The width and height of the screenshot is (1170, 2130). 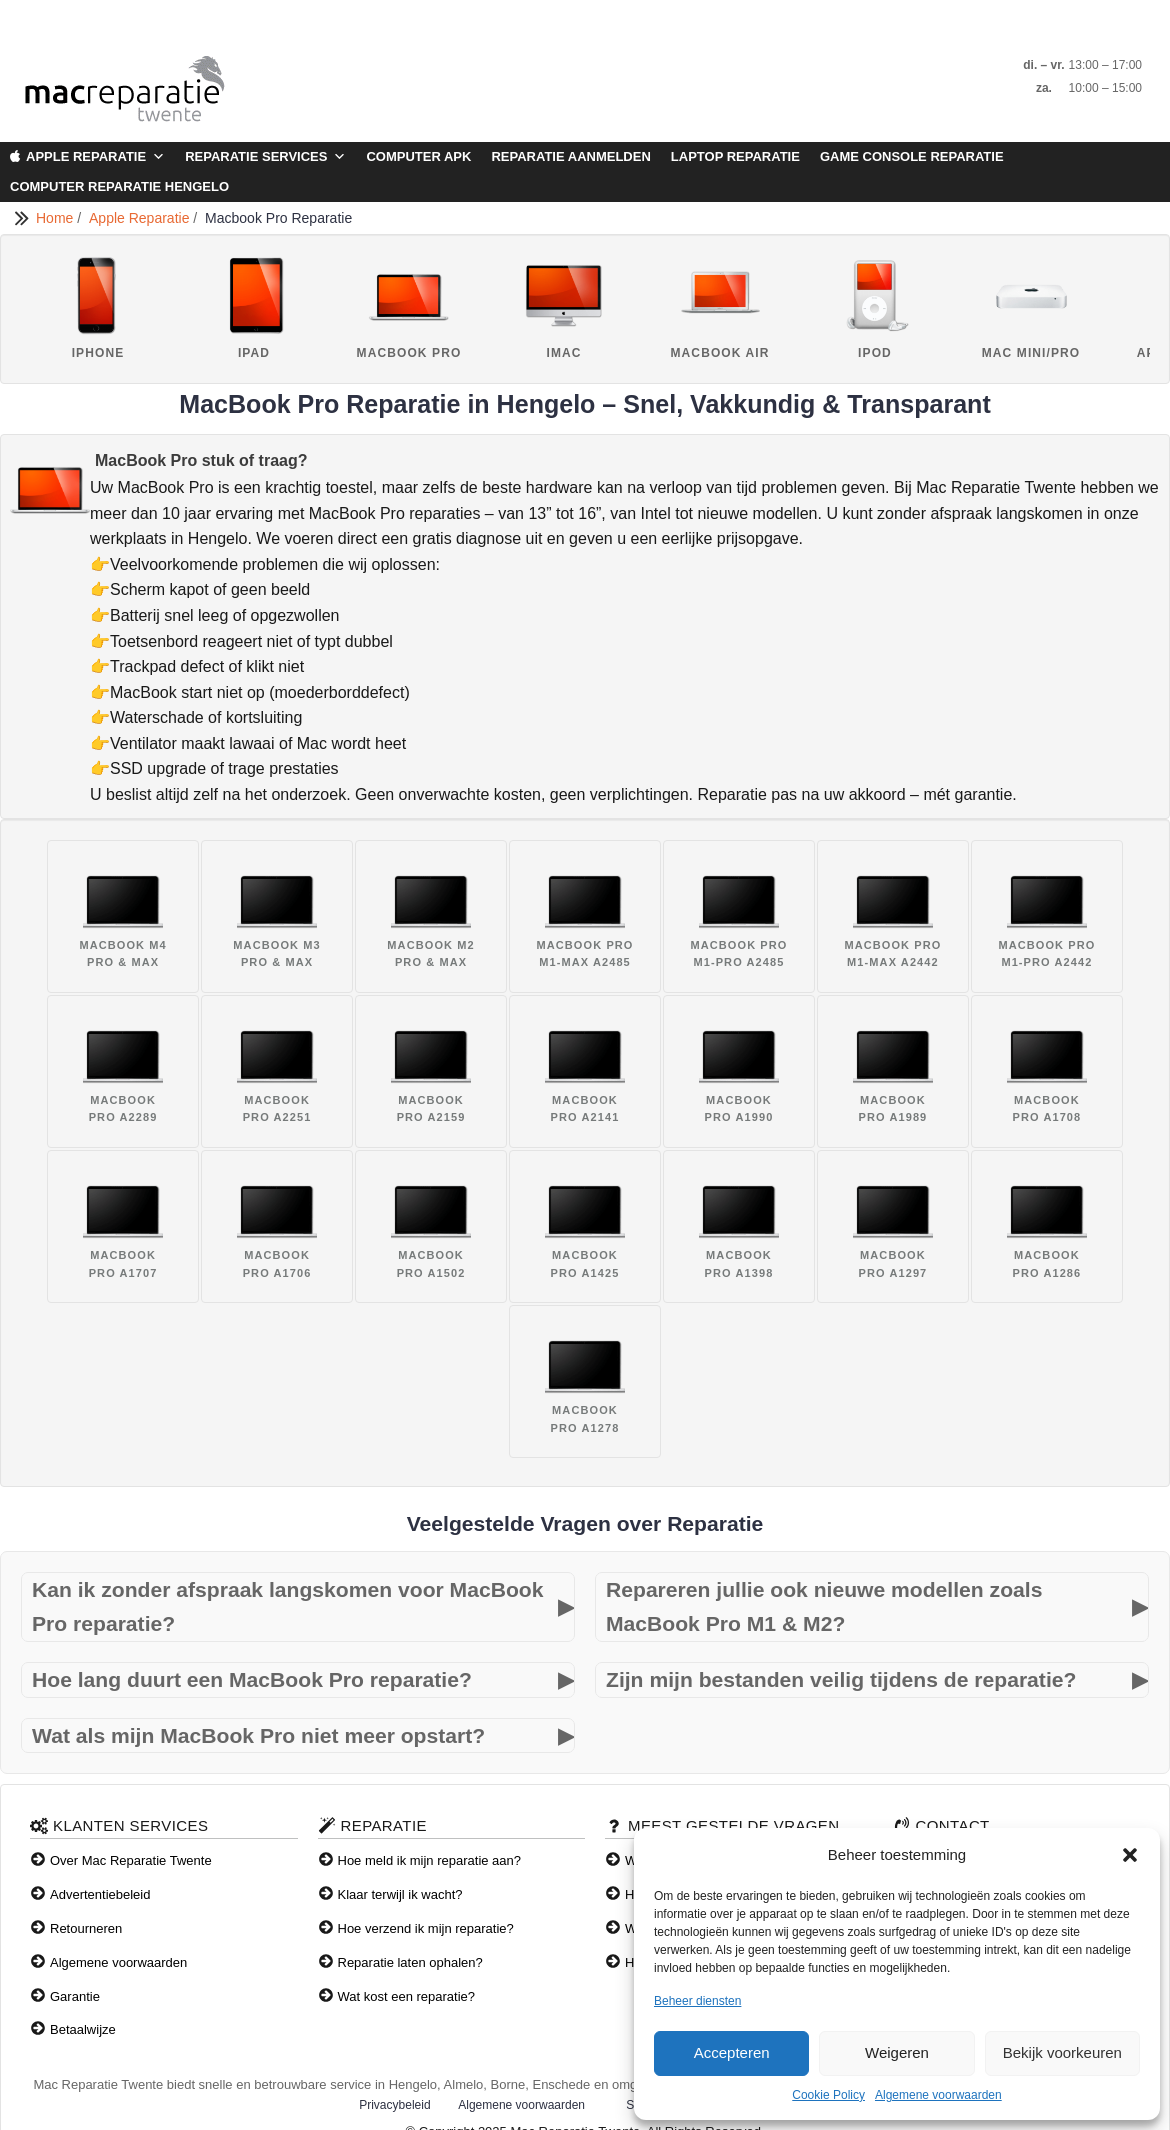 What do you see at coordinates (394, 2105) in the screenshot?
I see `Privacybeleid` at bounding box center [394, 2105].